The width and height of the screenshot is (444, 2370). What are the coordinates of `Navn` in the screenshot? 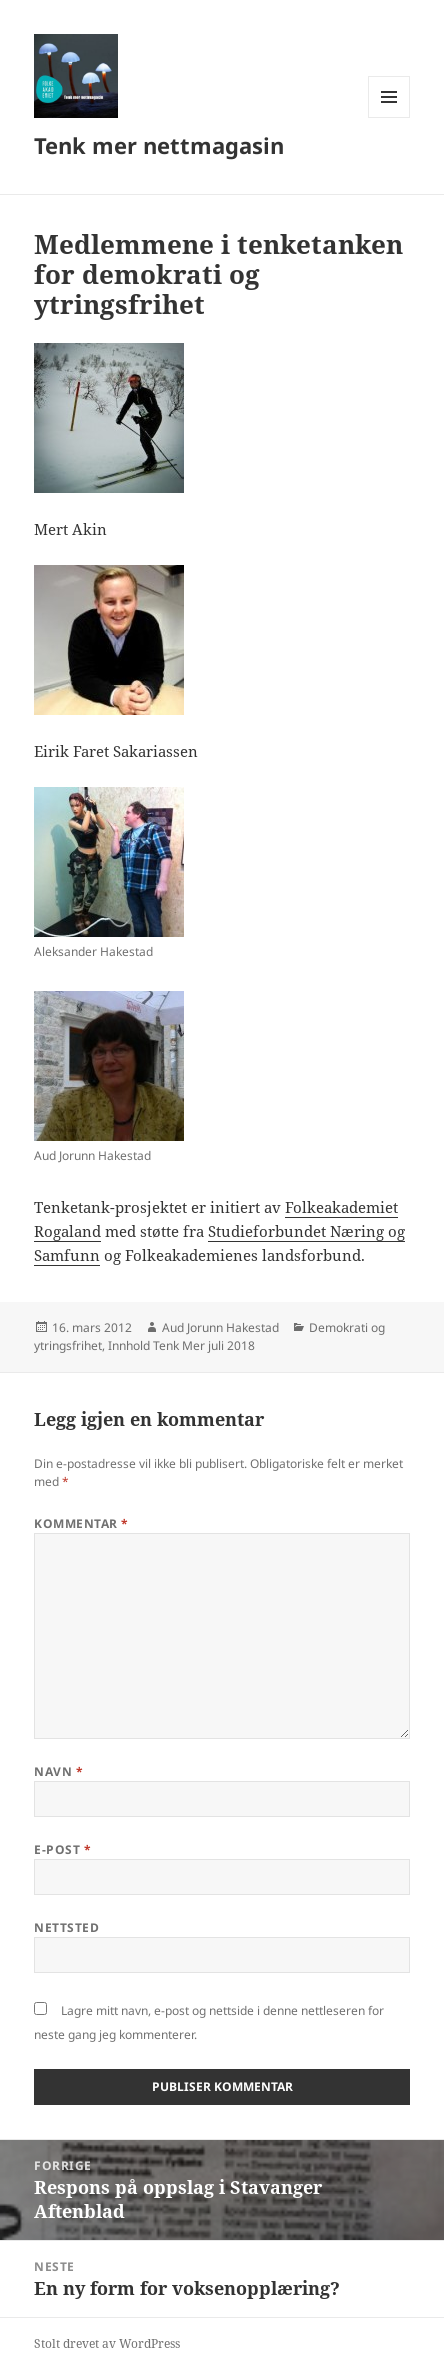 It's located at (58, 1771).